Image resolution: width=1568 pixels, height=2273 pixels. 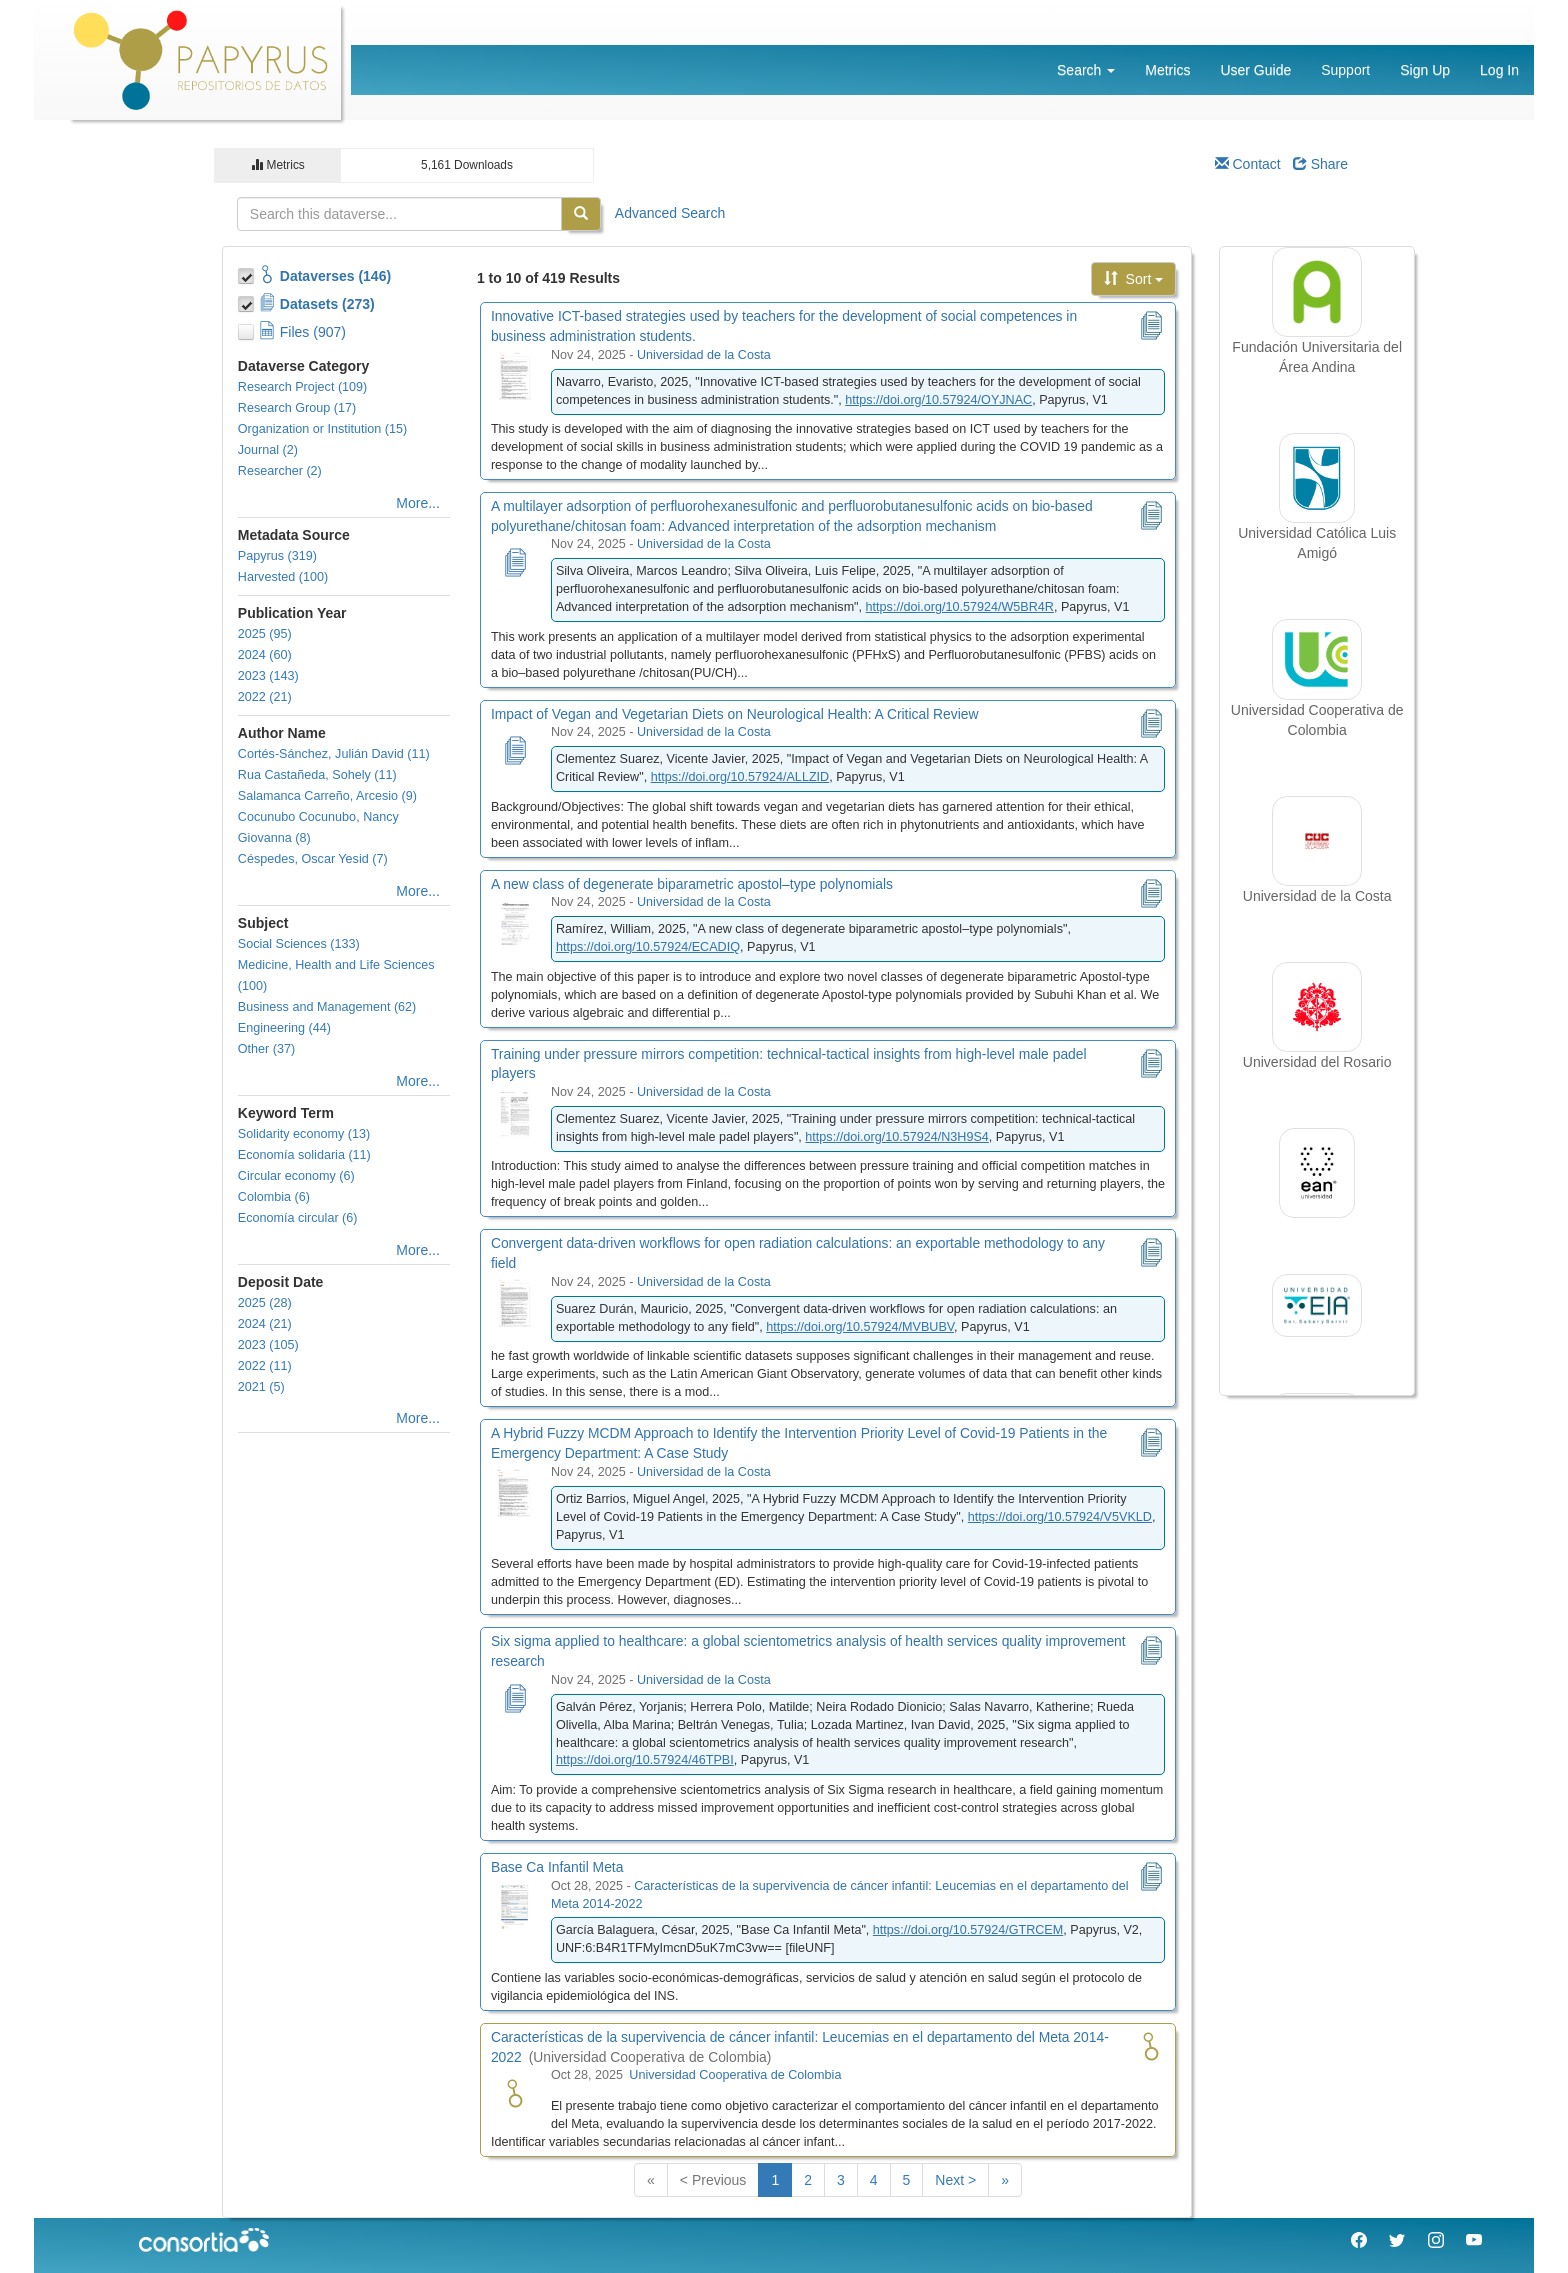 What do you see at coordinates (1359, 2243) in the screenshot?
I see `[Facebook Consorcio Colombia]` at bounding box center [1359, 2243].